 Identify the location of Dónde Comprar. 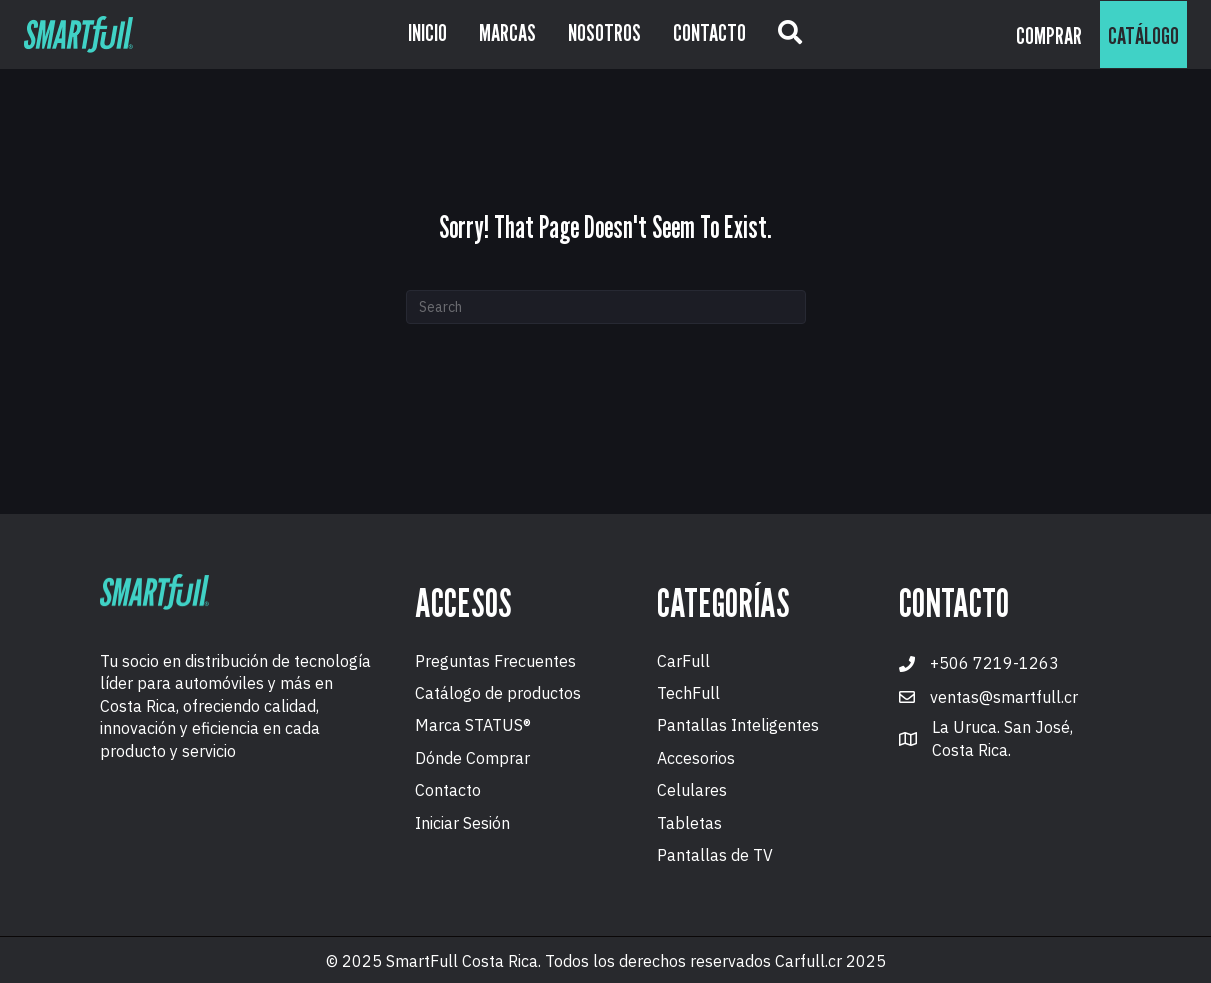
(472, 758).